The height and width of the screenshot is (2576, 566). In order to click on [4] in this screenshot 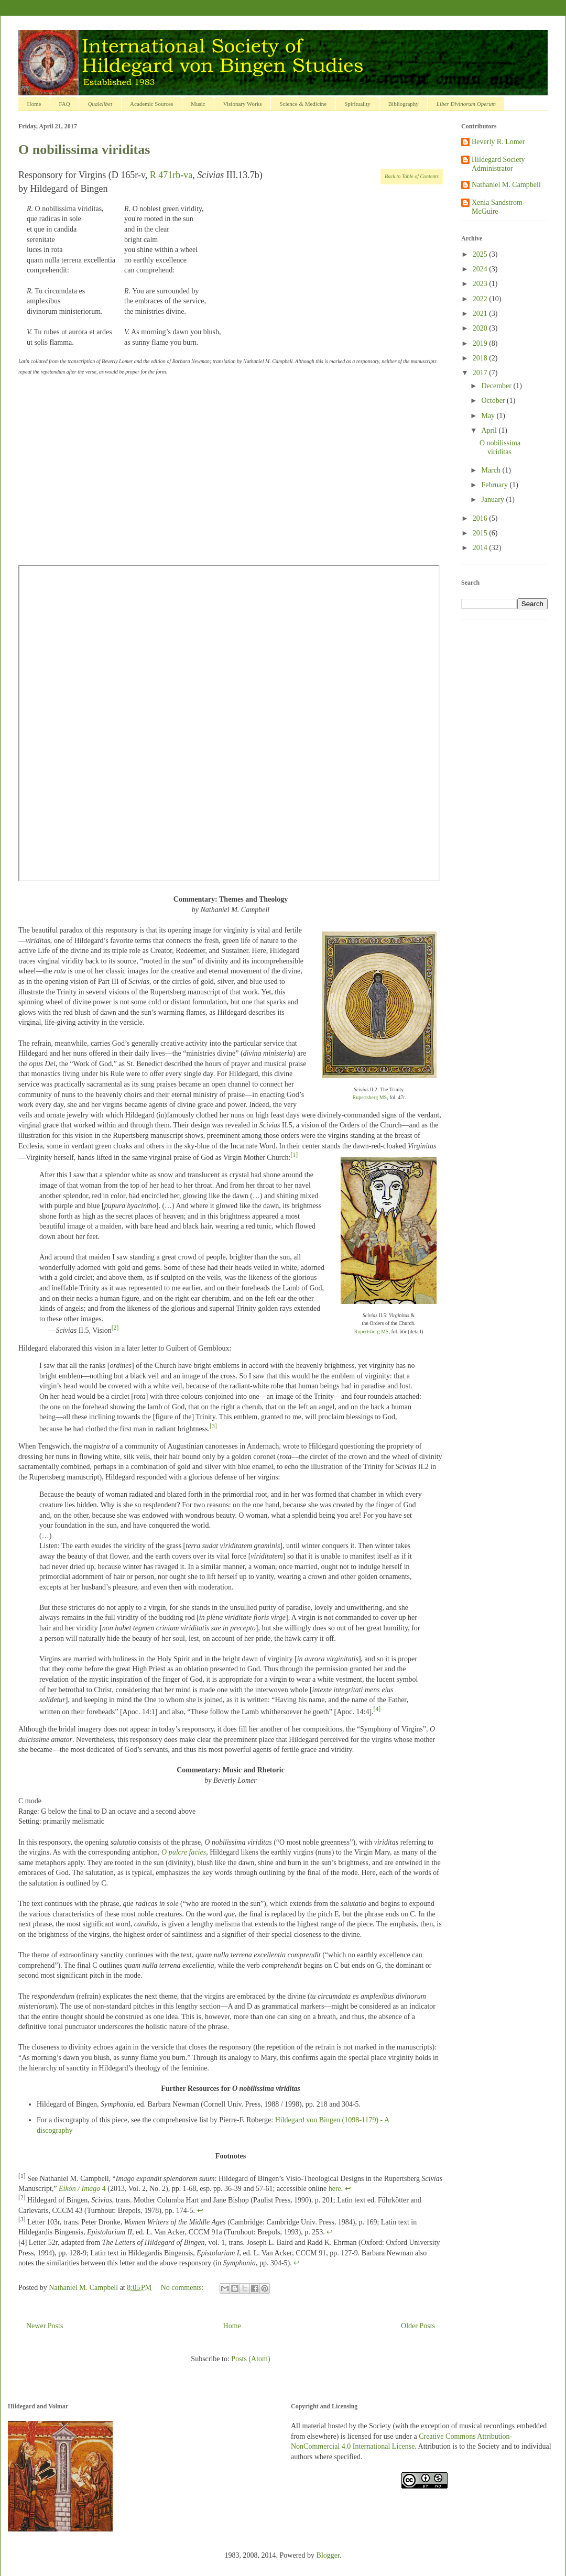, I will do `click(377, 1709)`.